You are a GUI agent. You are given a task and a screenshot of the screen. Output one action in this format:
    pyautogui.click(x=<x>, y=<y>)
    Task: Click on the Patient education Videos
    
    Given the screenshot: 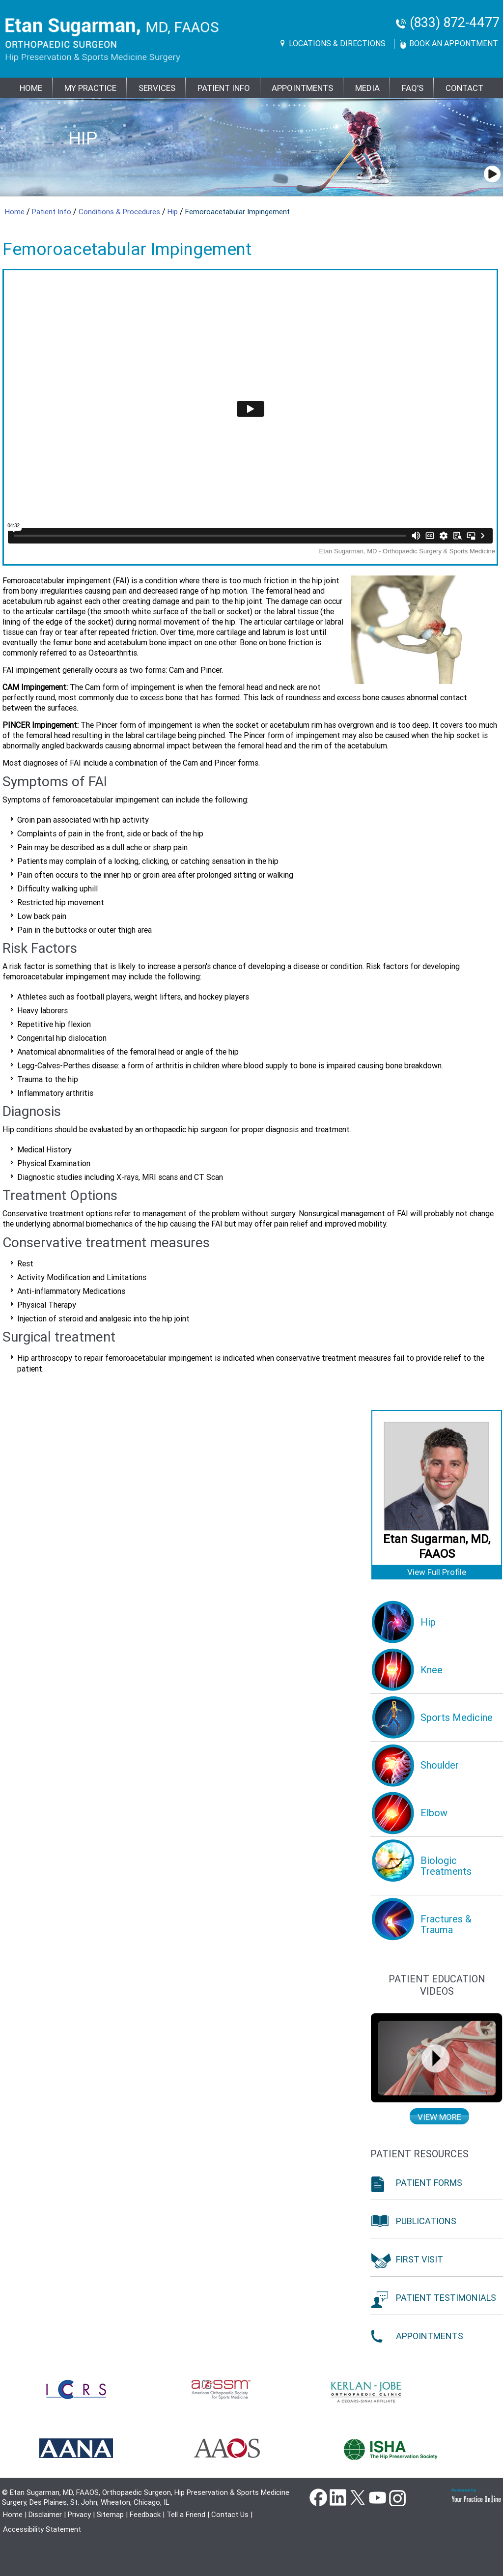 What is the action you would take?
    pyautogui.click(x=437, y=1985)
    